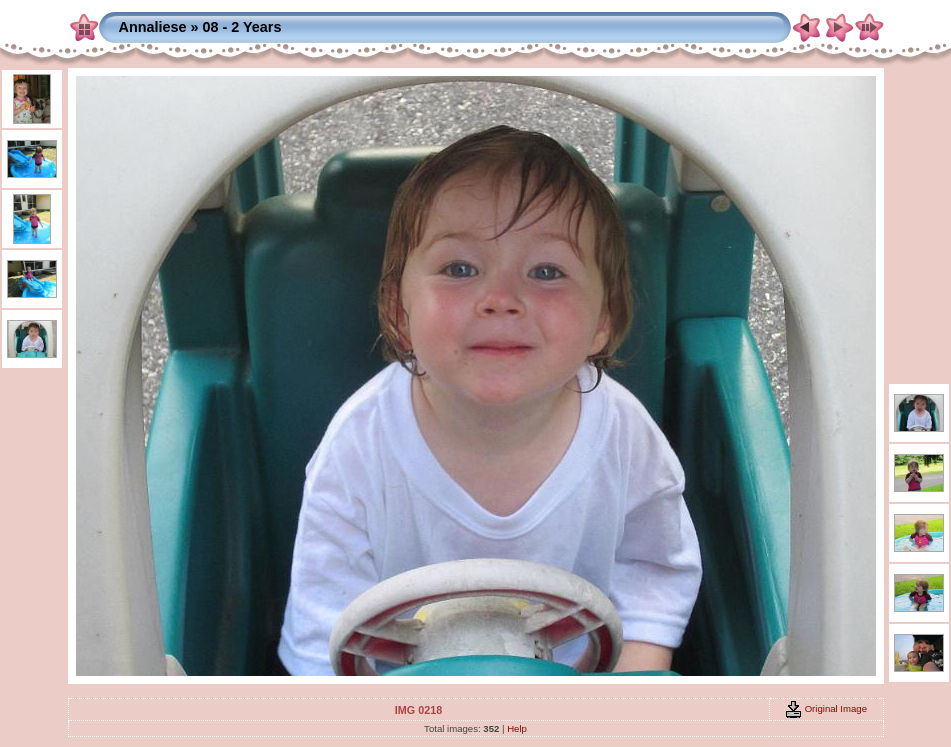 The image size is (951, 747). What do you see at coordinates (153, 27) in the screenshot?
I see `Annaliese` at bounding box center [153, 27].